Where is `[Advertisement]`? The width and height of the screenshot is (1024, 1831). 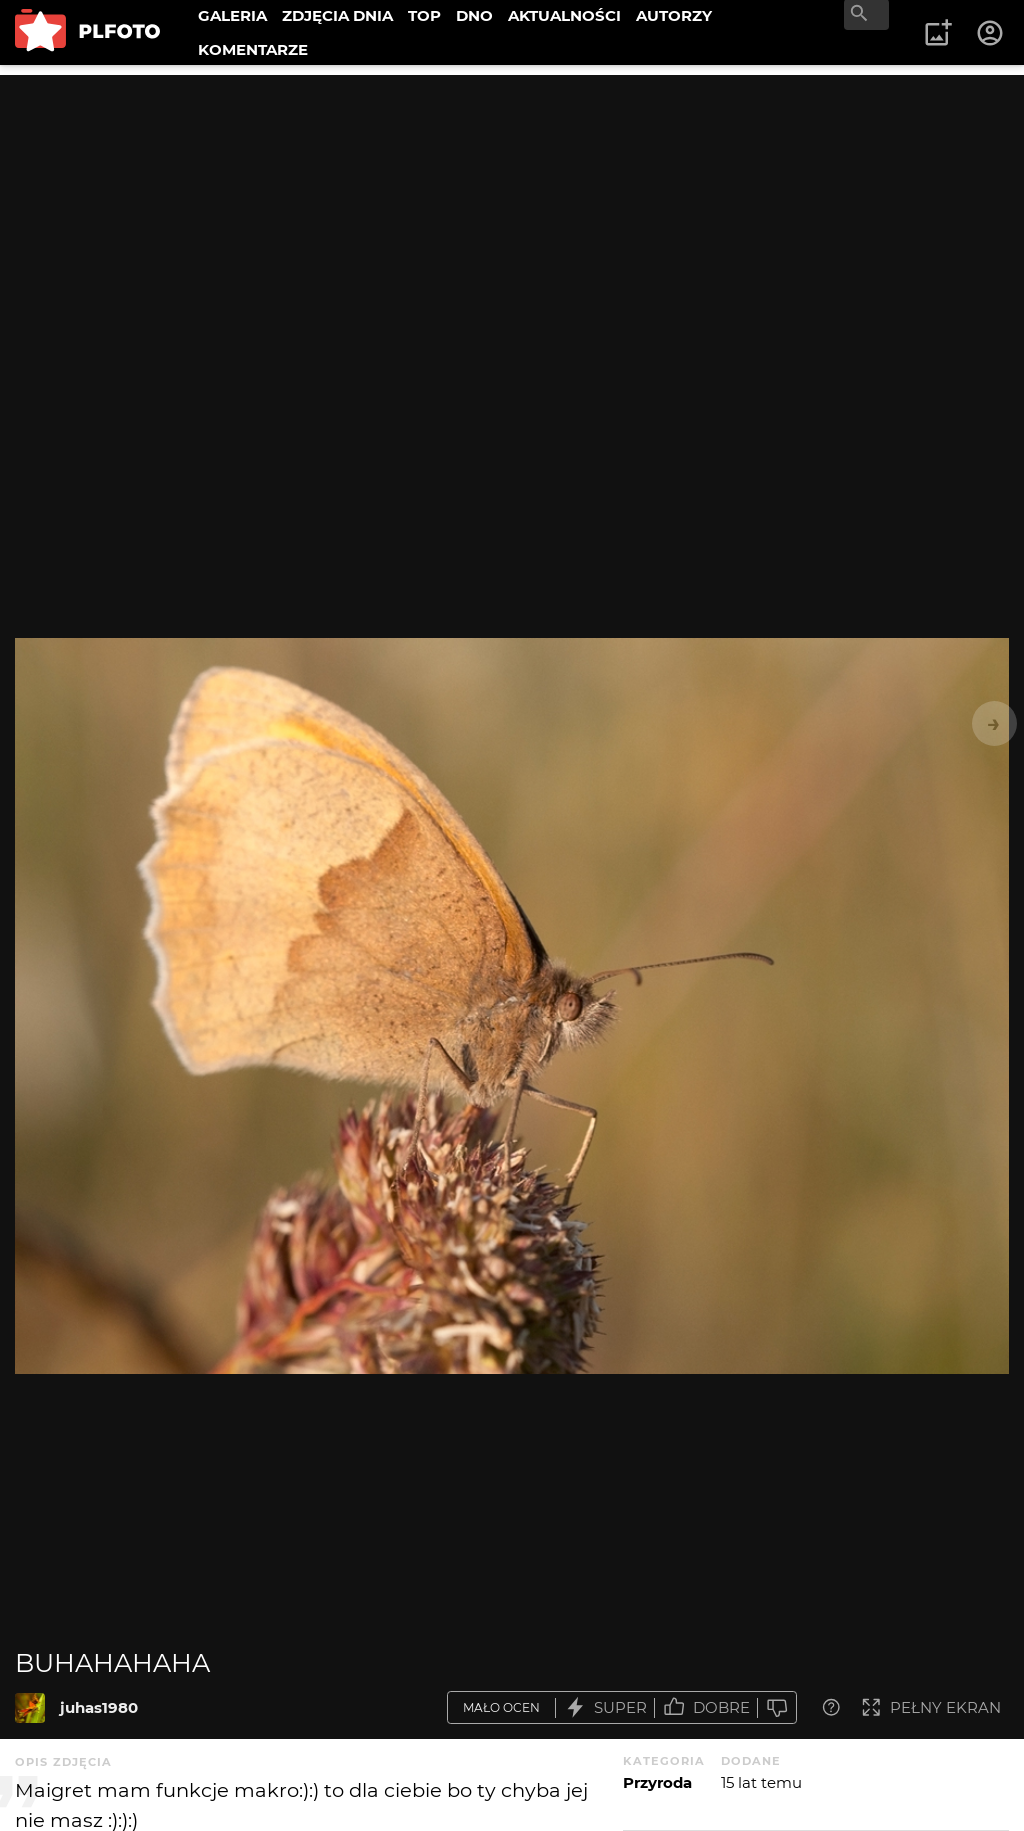 [Advertisement] is located at coordinates (512, 215).